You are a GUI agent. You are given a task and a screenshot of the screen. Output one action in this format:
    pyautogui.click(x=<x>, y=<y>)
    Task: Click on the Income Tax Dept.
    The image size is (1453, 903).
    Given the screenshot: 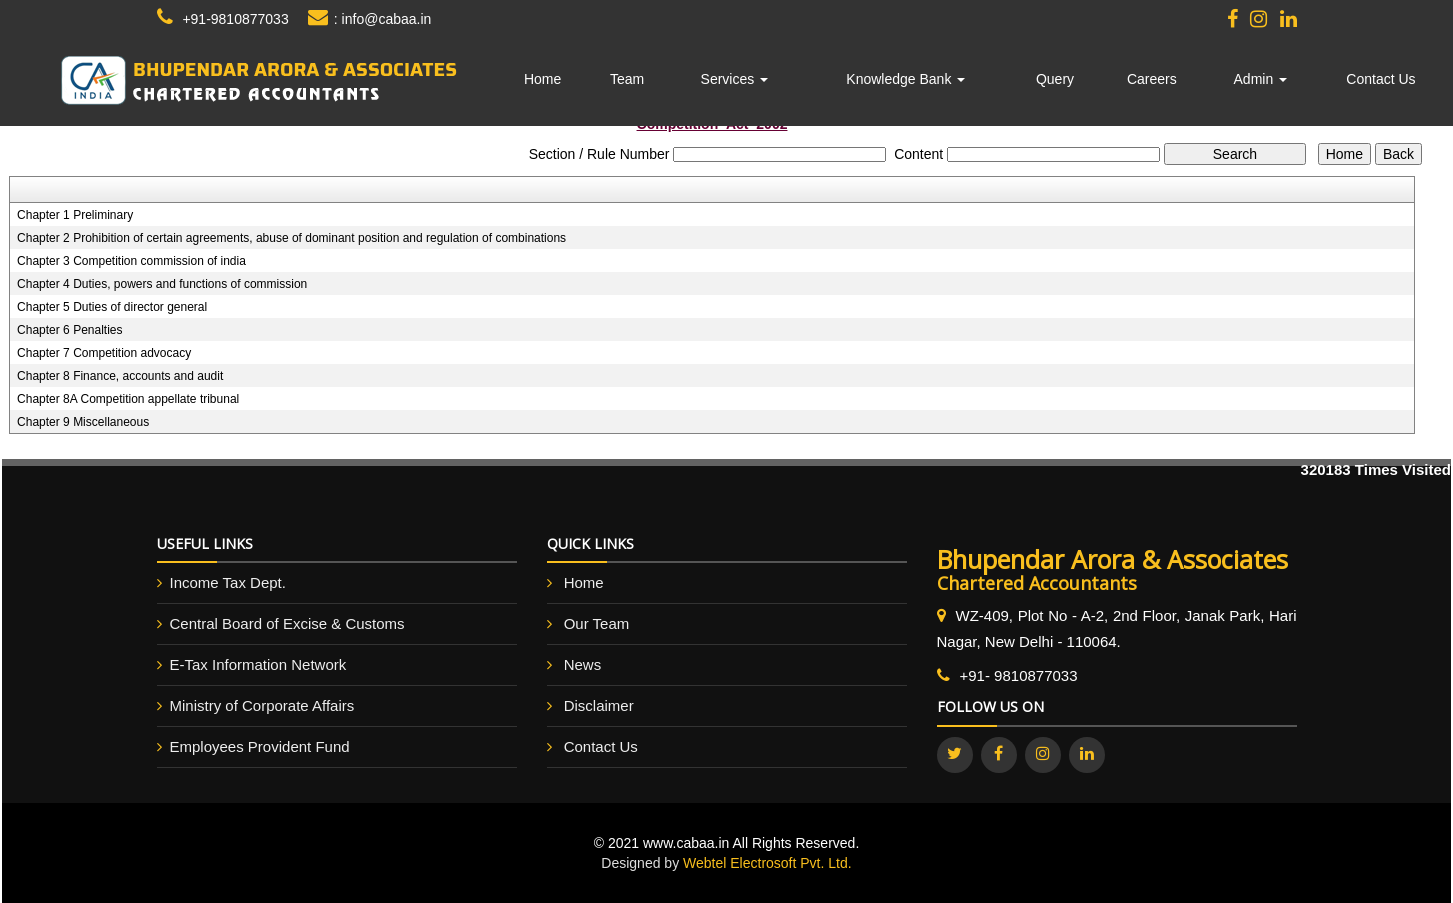 What is the action you would take?
    pyautogui.click(x=228, y=582)
    